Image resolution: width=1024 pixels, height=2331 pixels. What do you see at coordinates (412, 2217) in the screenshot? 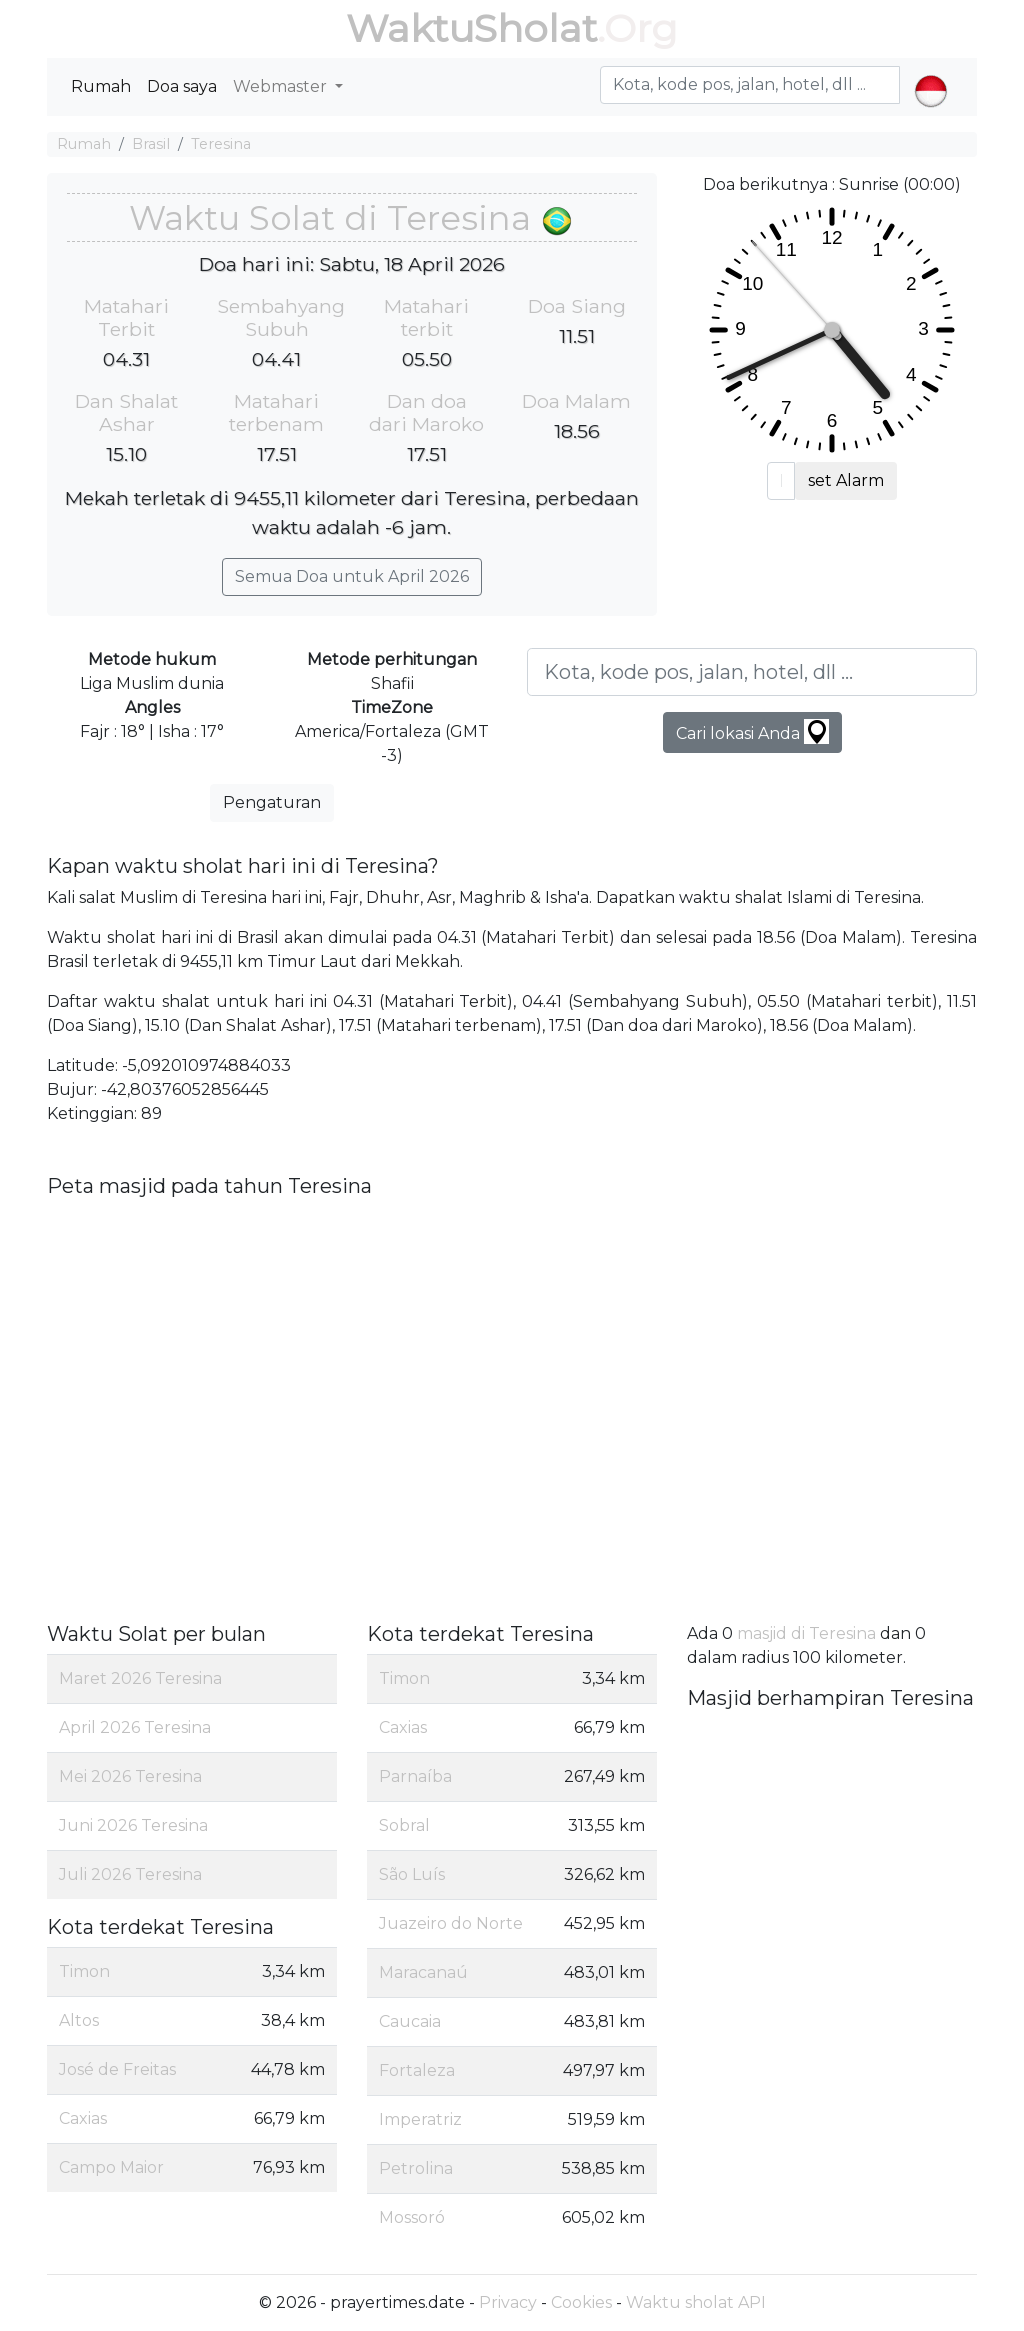
I see `Mossoró` at bounding box center [412, 2217].